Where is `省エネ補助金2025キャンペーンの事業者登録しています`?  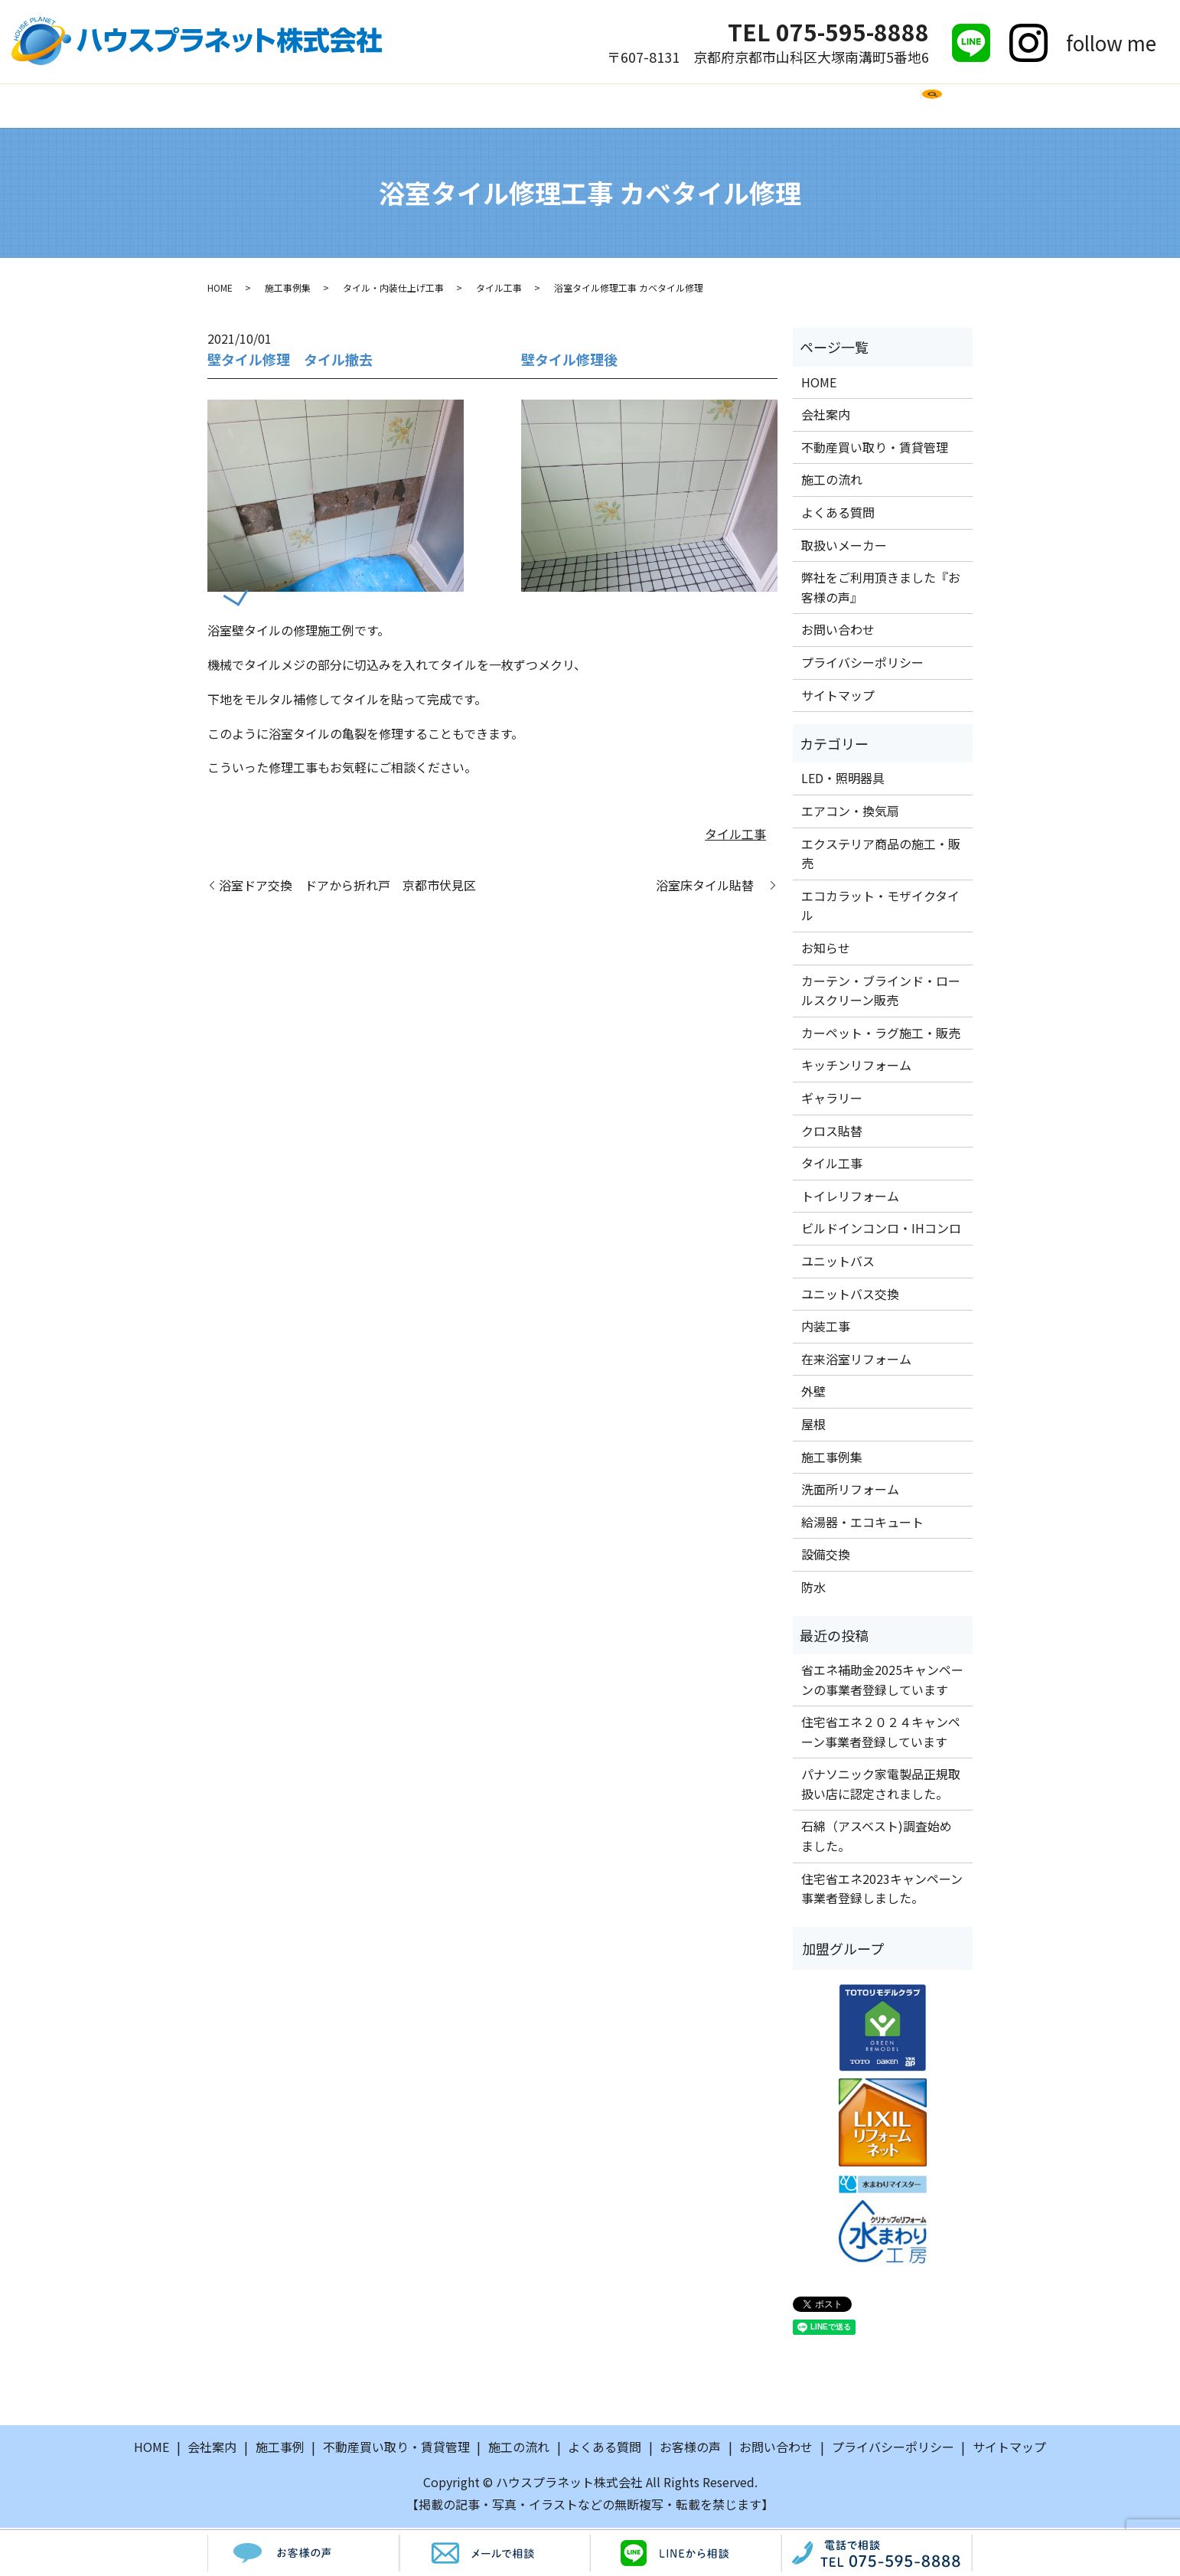
省エネ補助金2025キャンペーンの事業者登録しています is located at coordinates (882, 1682).